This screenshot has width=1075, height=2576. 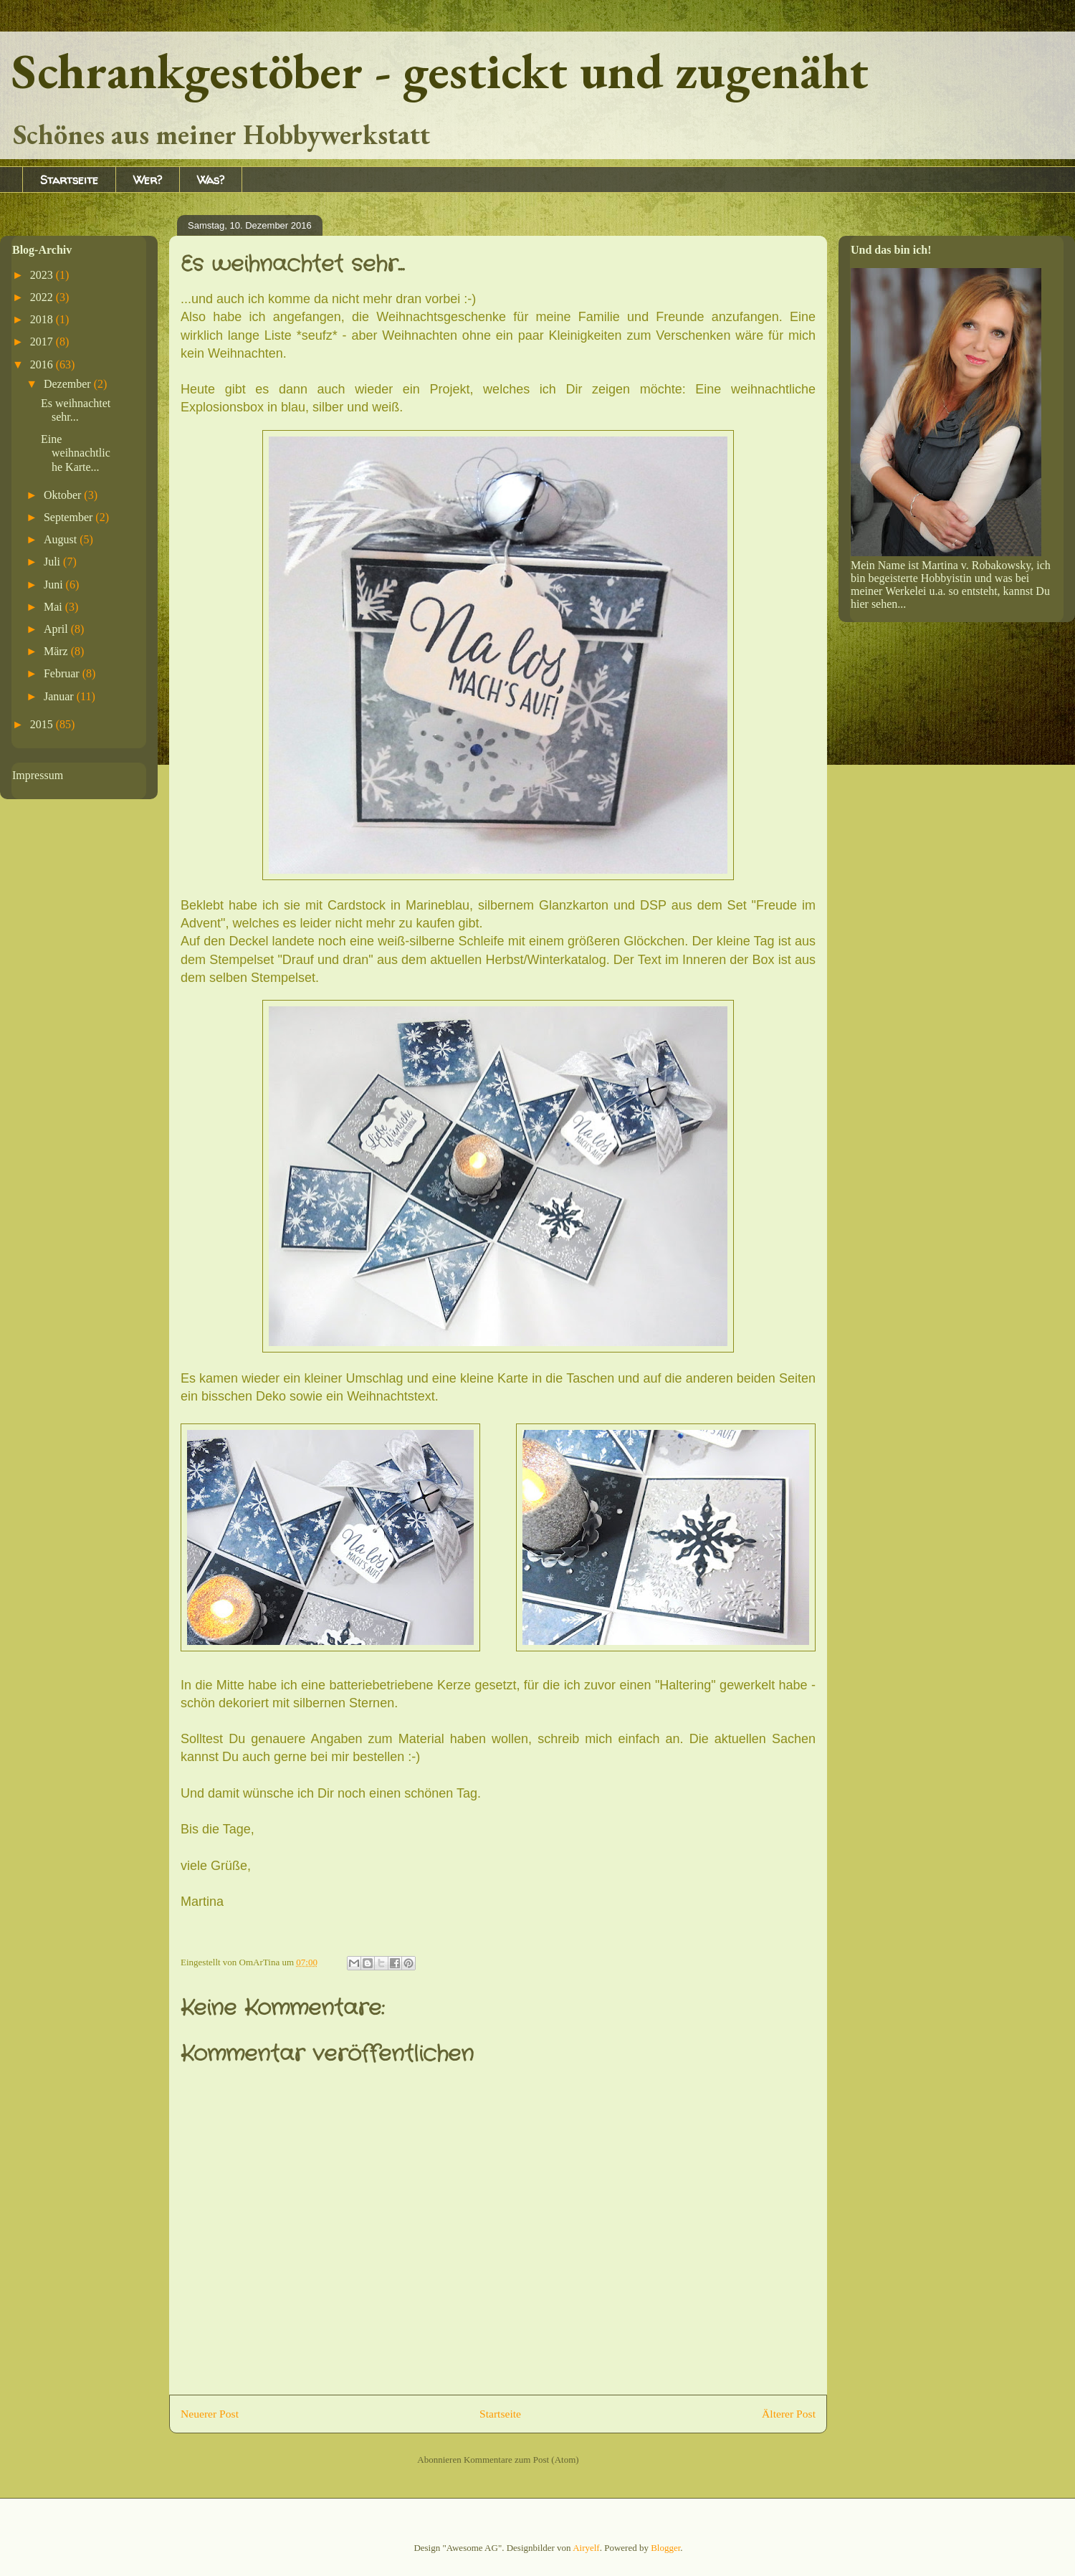 What do you see at coordinates (64, 495) in the screenshot?
I see `Oktober` at bounding box center [64, 495].